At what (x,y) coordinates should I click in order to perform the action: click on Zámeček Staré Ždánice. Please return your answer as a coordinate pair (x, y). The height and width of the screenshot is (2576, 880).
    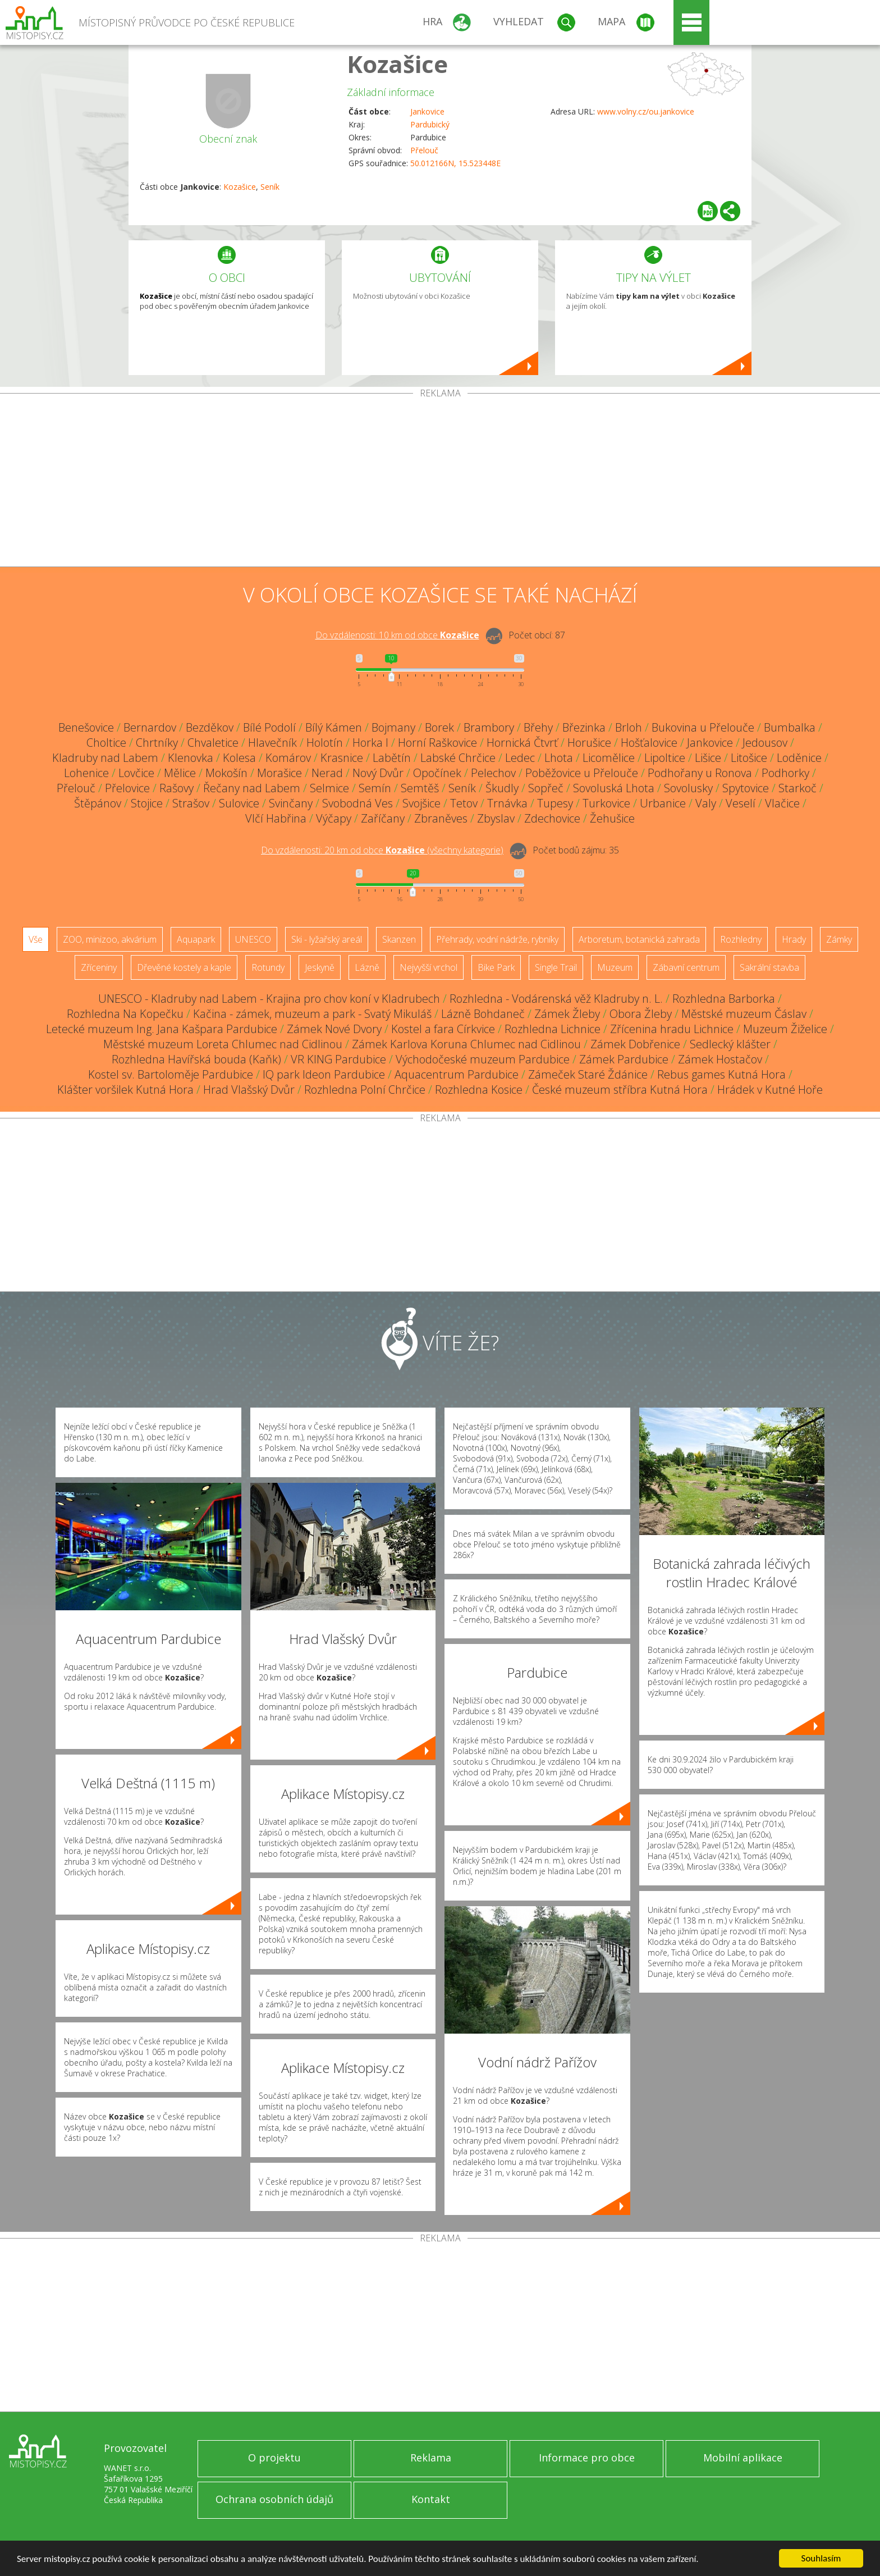
    Looking at the image, I should click on (588, 1074).